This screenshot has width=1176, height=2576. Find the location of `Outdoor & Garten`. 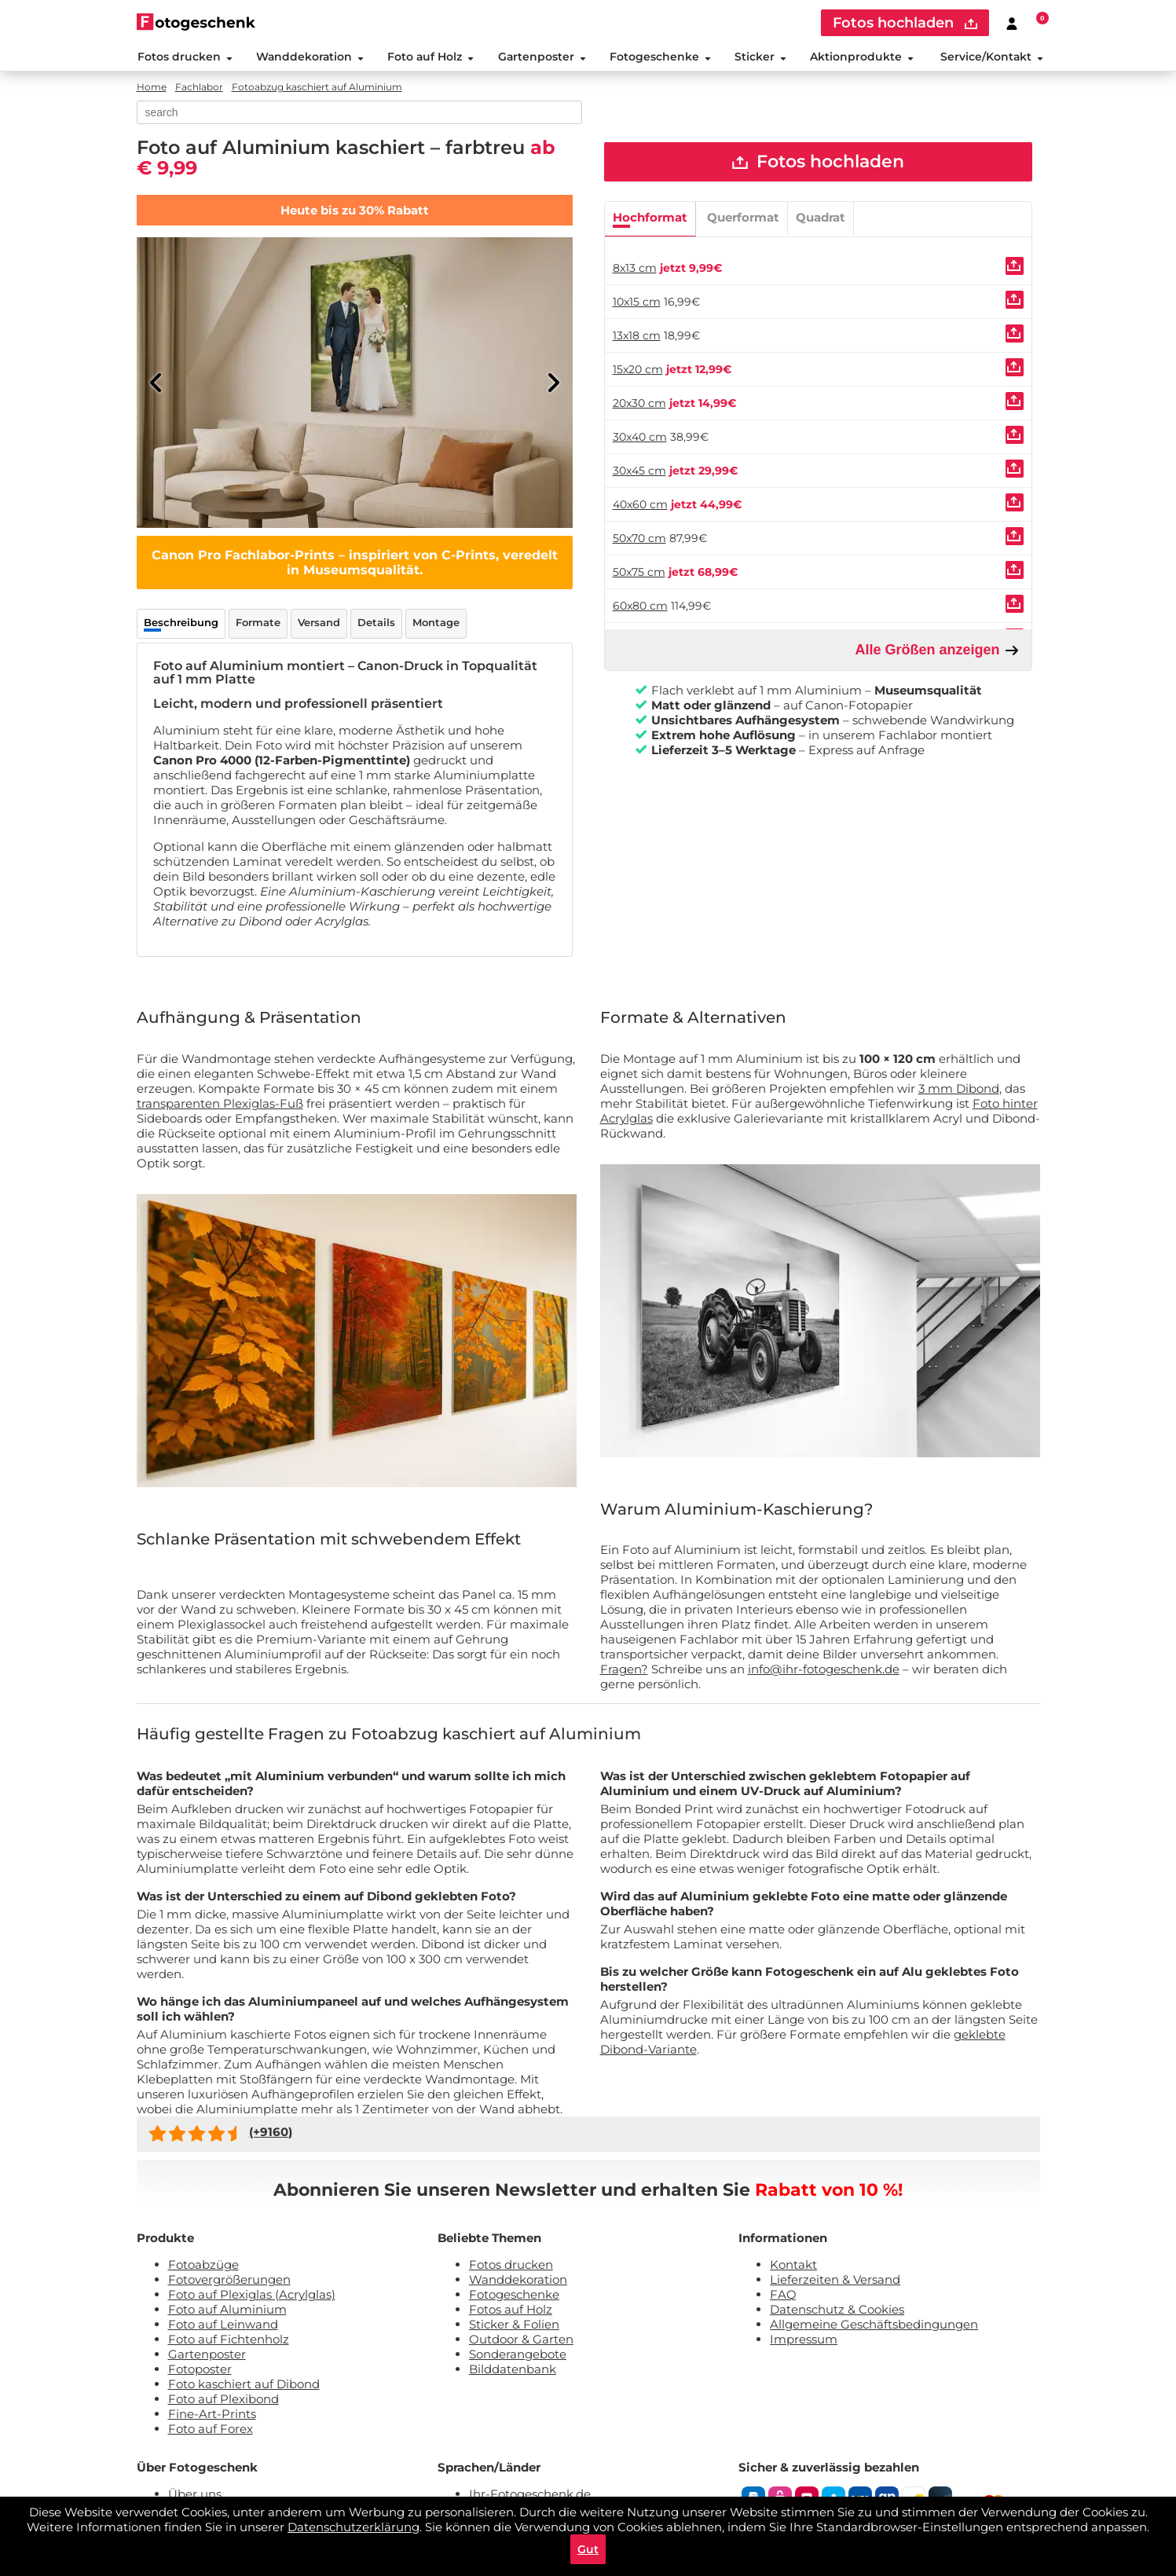

Outdoor & Garten is located at coordinates (521, 2341).